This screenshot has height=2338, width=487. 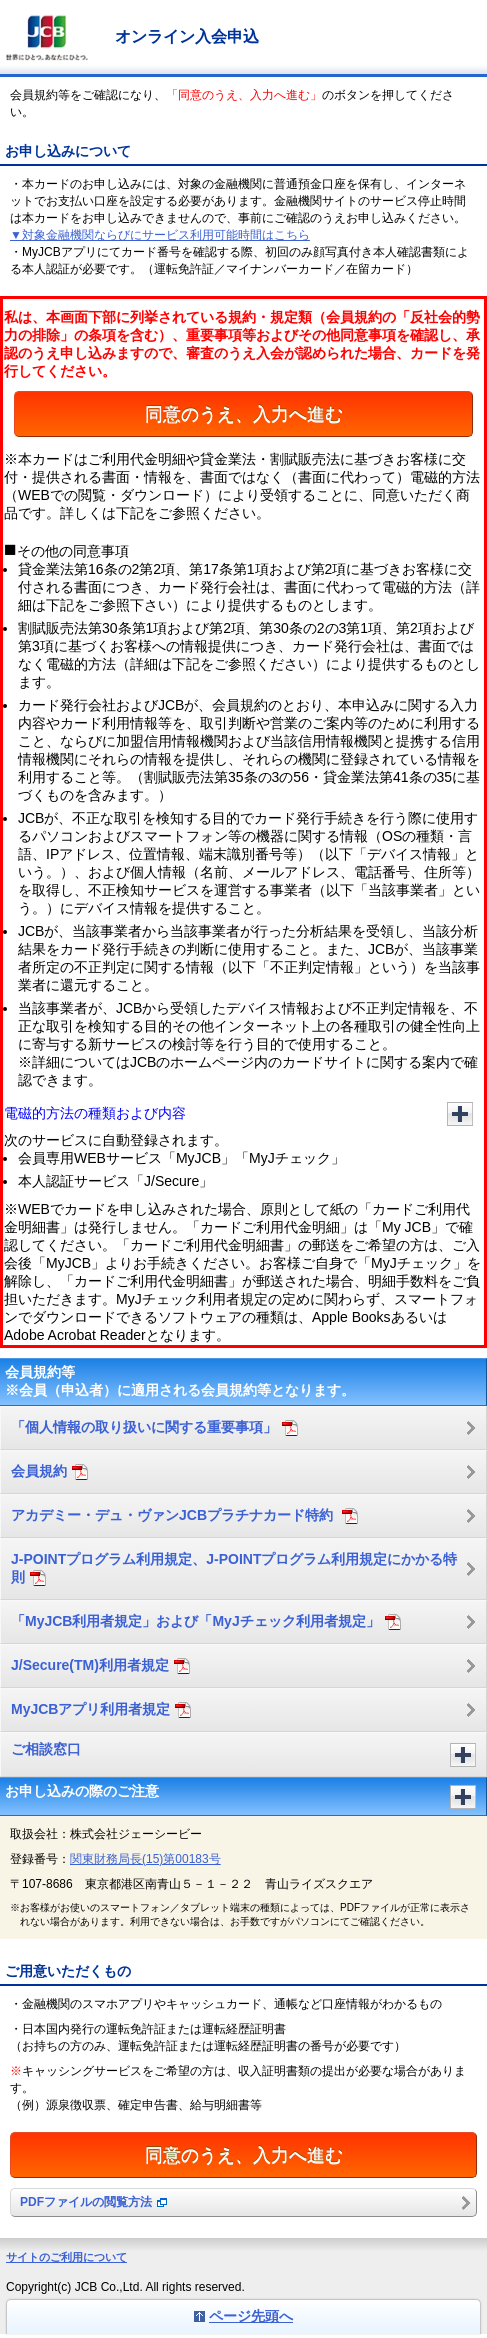 What do you see at coordinates (251, 2316) in the screenshot?
I see `ページ先頭へ` at bounding box center [251, 2316].